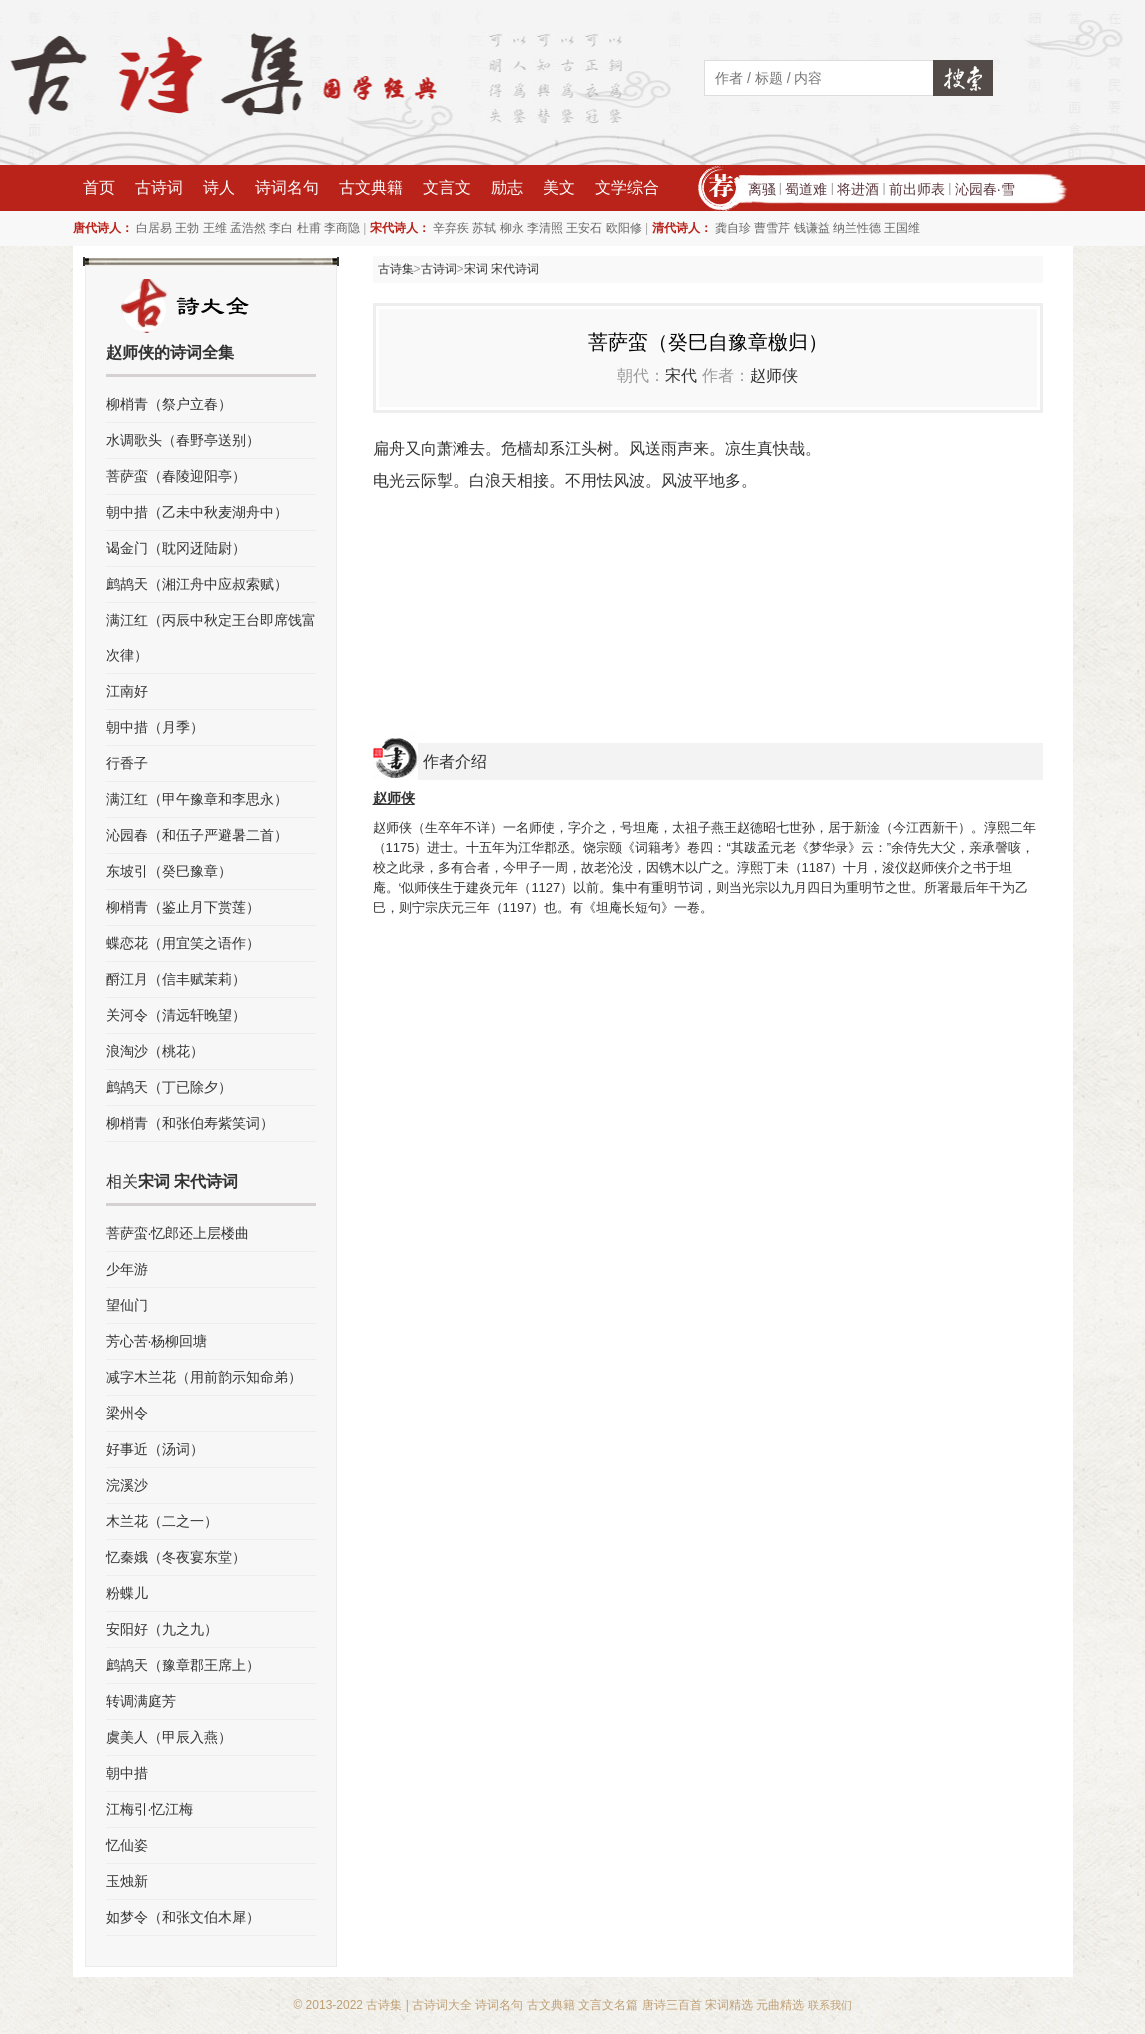  I want to click on 离骚, so click(762, 189).